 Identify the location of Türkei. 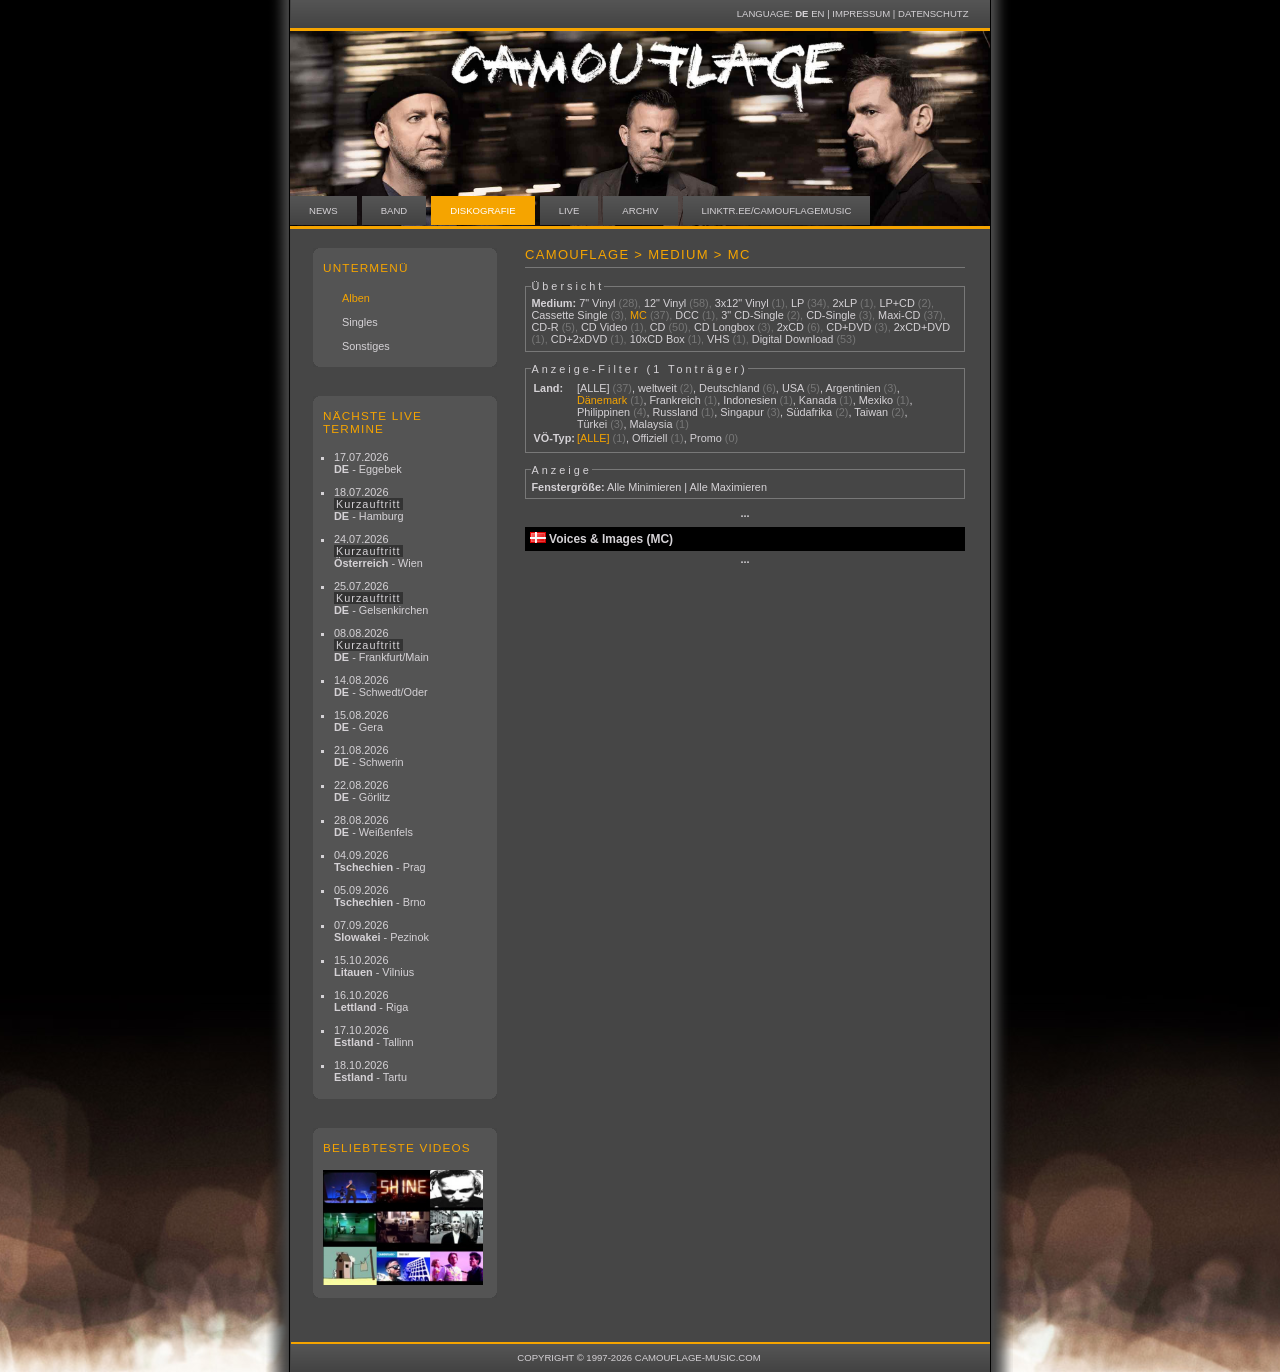
(592, 424).